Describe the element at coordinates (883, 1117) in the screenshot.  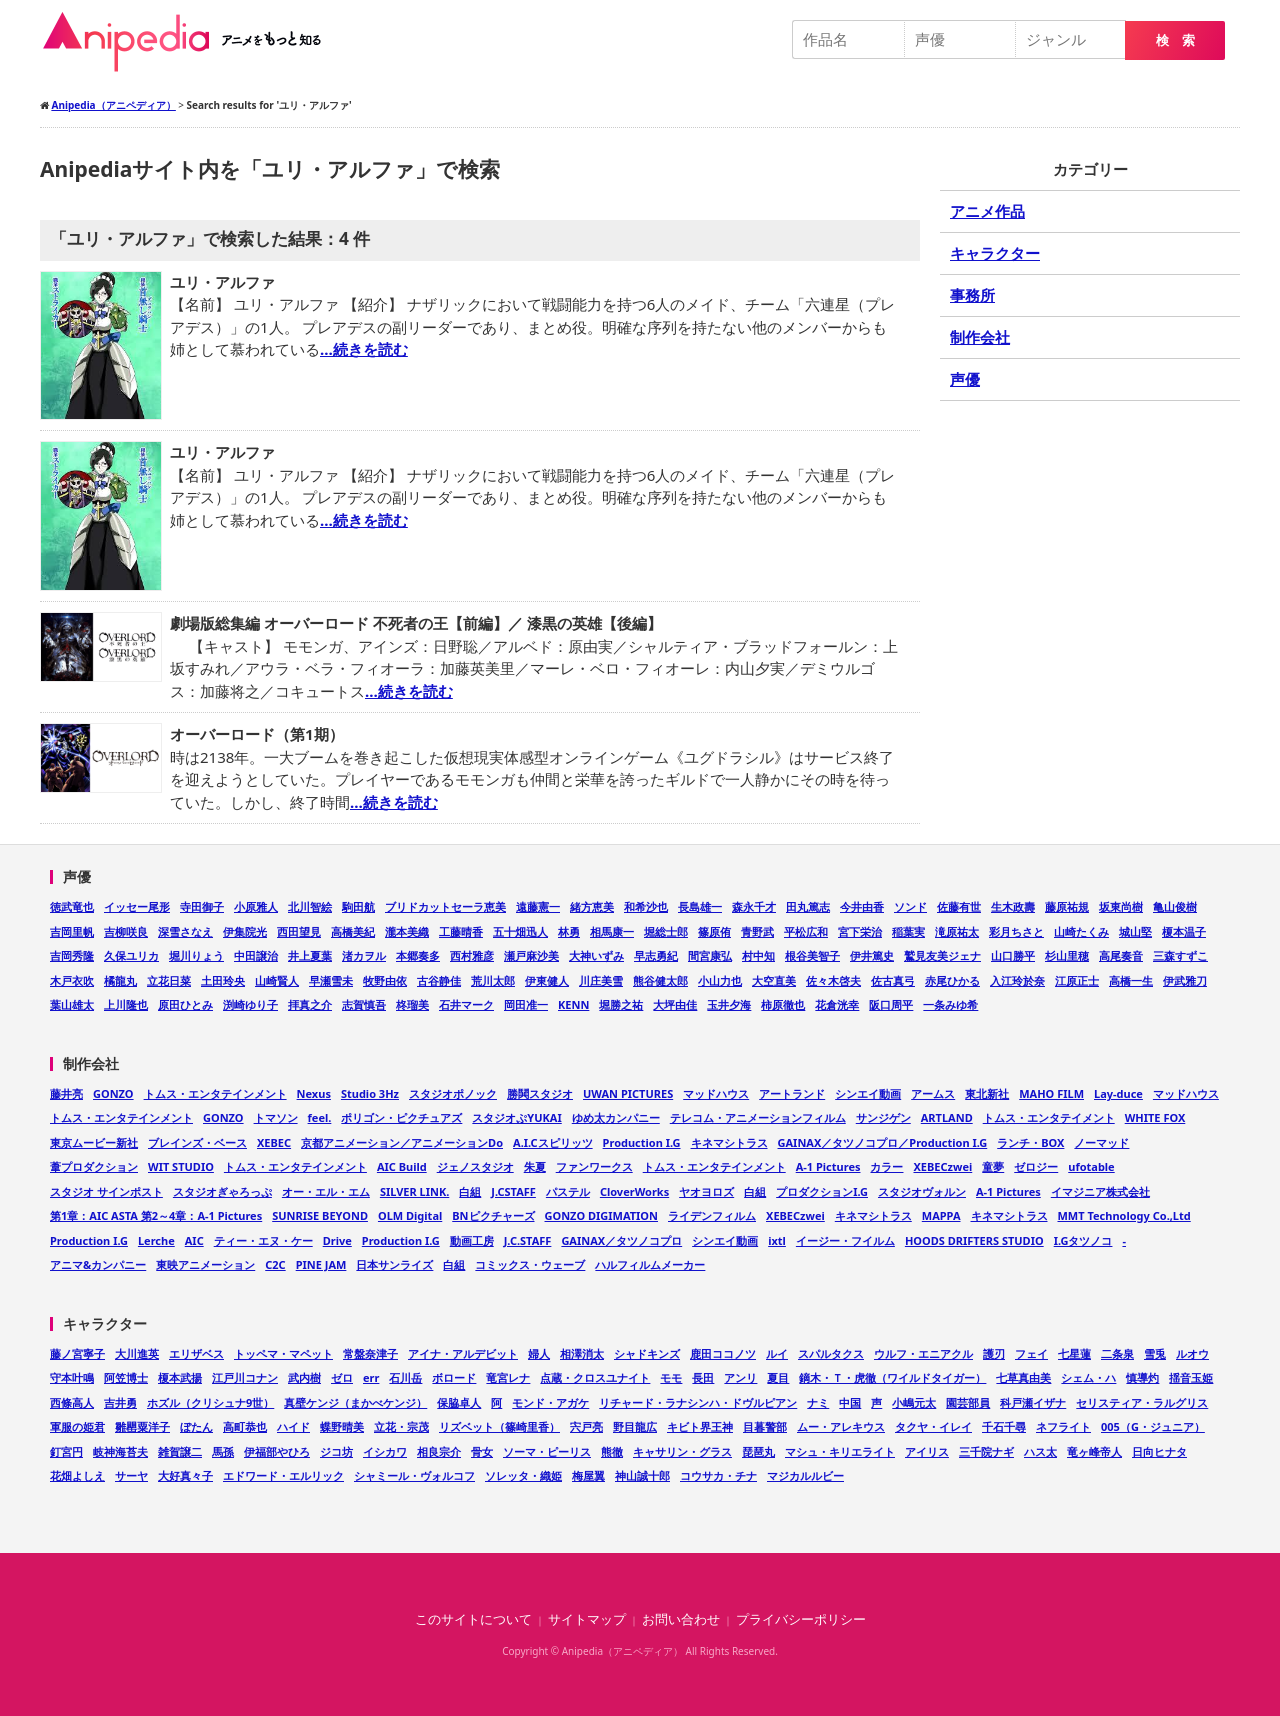
I see `サンジゲン` at that location.